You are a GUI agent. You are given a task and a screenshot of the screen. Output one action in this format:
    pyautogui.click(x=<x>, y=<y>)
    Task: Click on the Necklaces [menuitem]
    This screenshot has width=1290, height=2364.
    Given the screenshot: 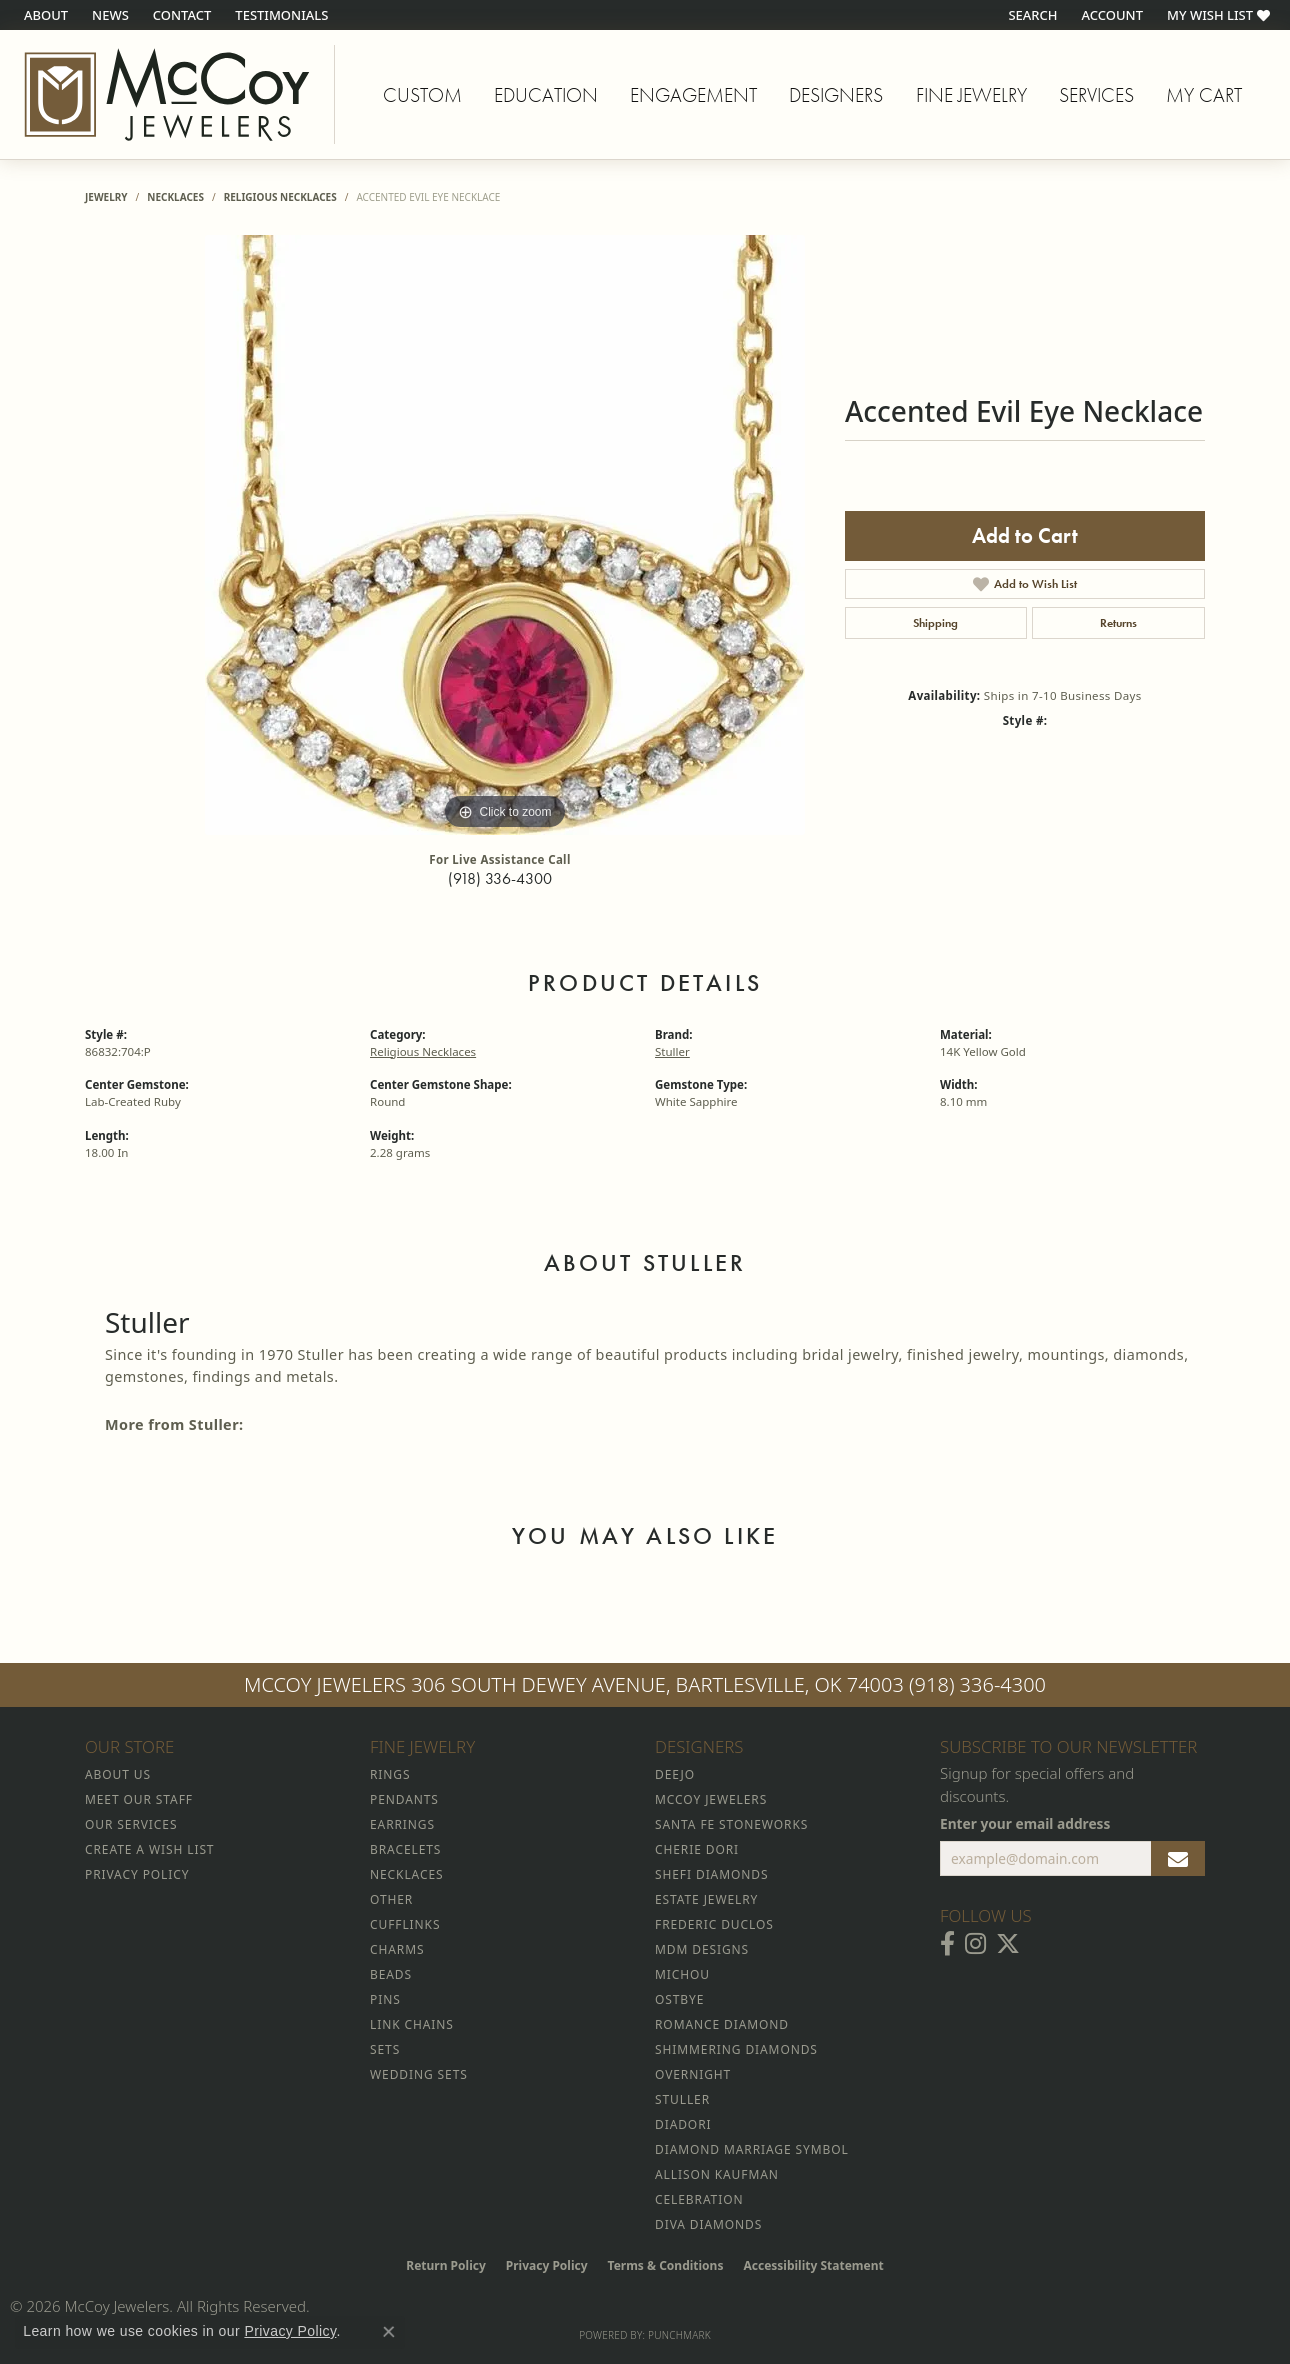 What is the action you would take?
    pyautogui.click(x=406, y=1874)
    